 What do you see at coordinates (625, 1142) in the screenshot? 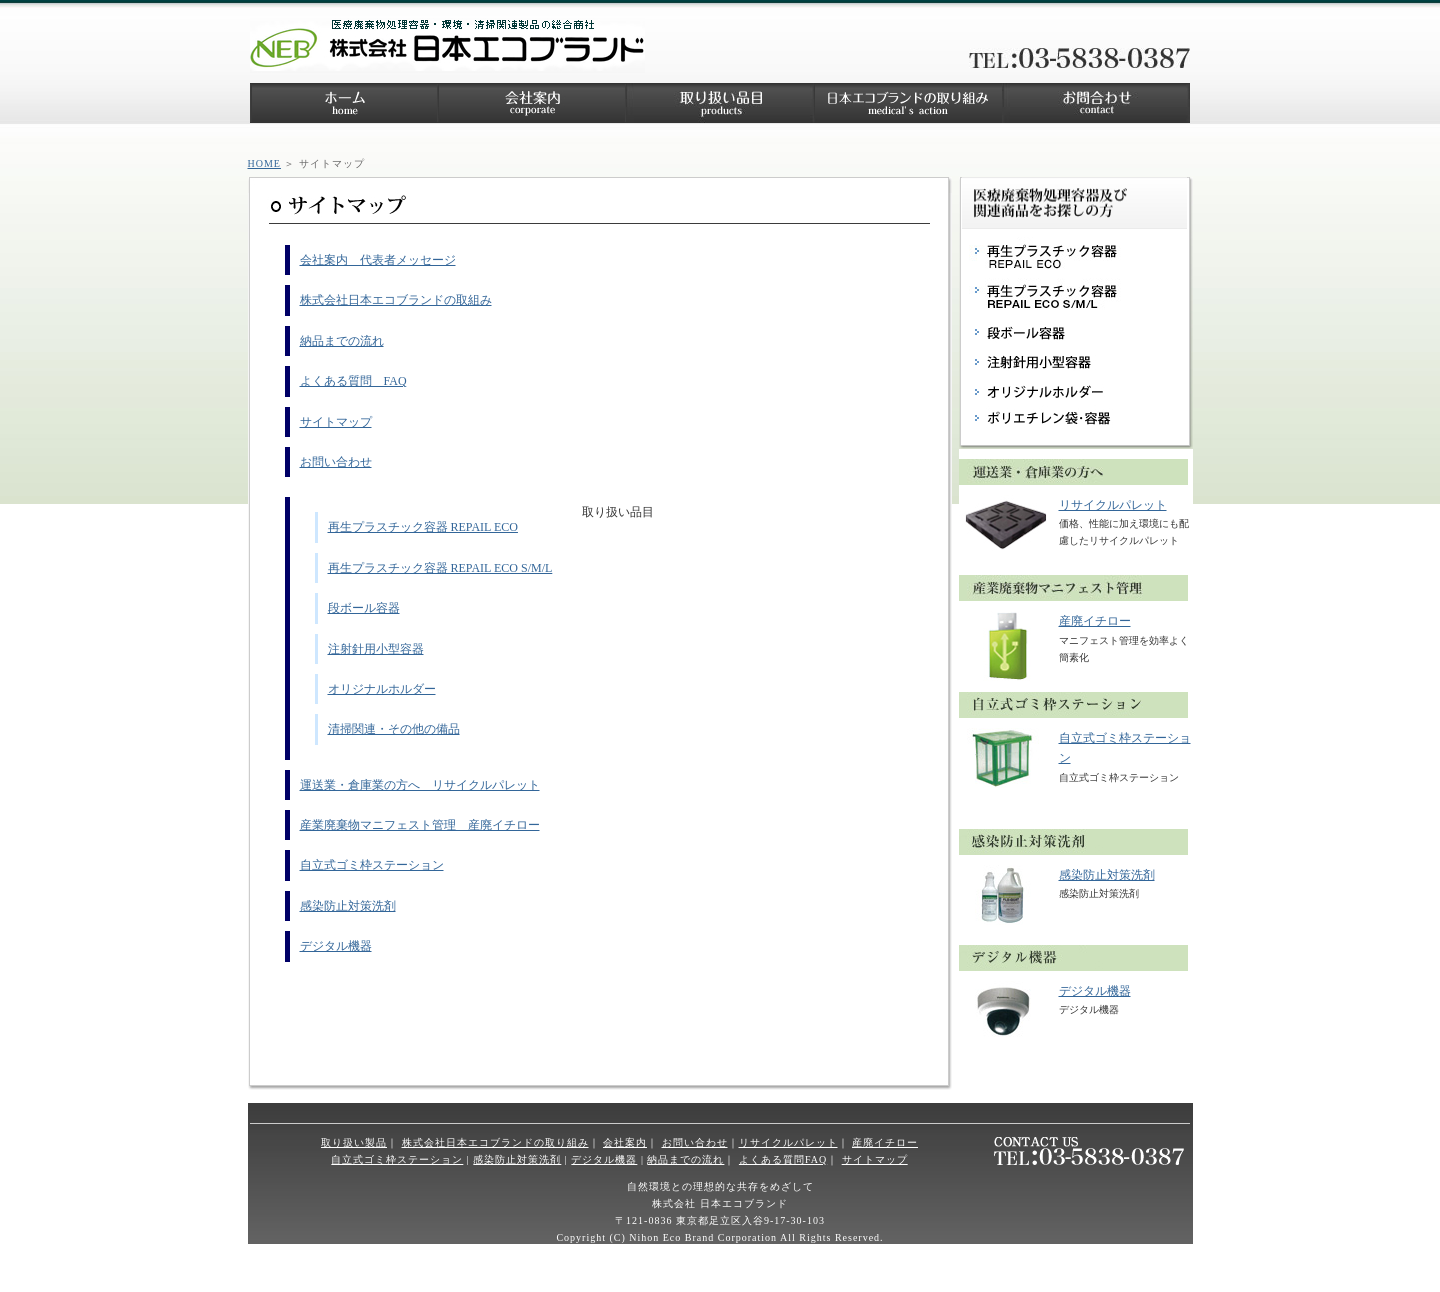
I see `会社案内` at bounding box center [625, 1142].